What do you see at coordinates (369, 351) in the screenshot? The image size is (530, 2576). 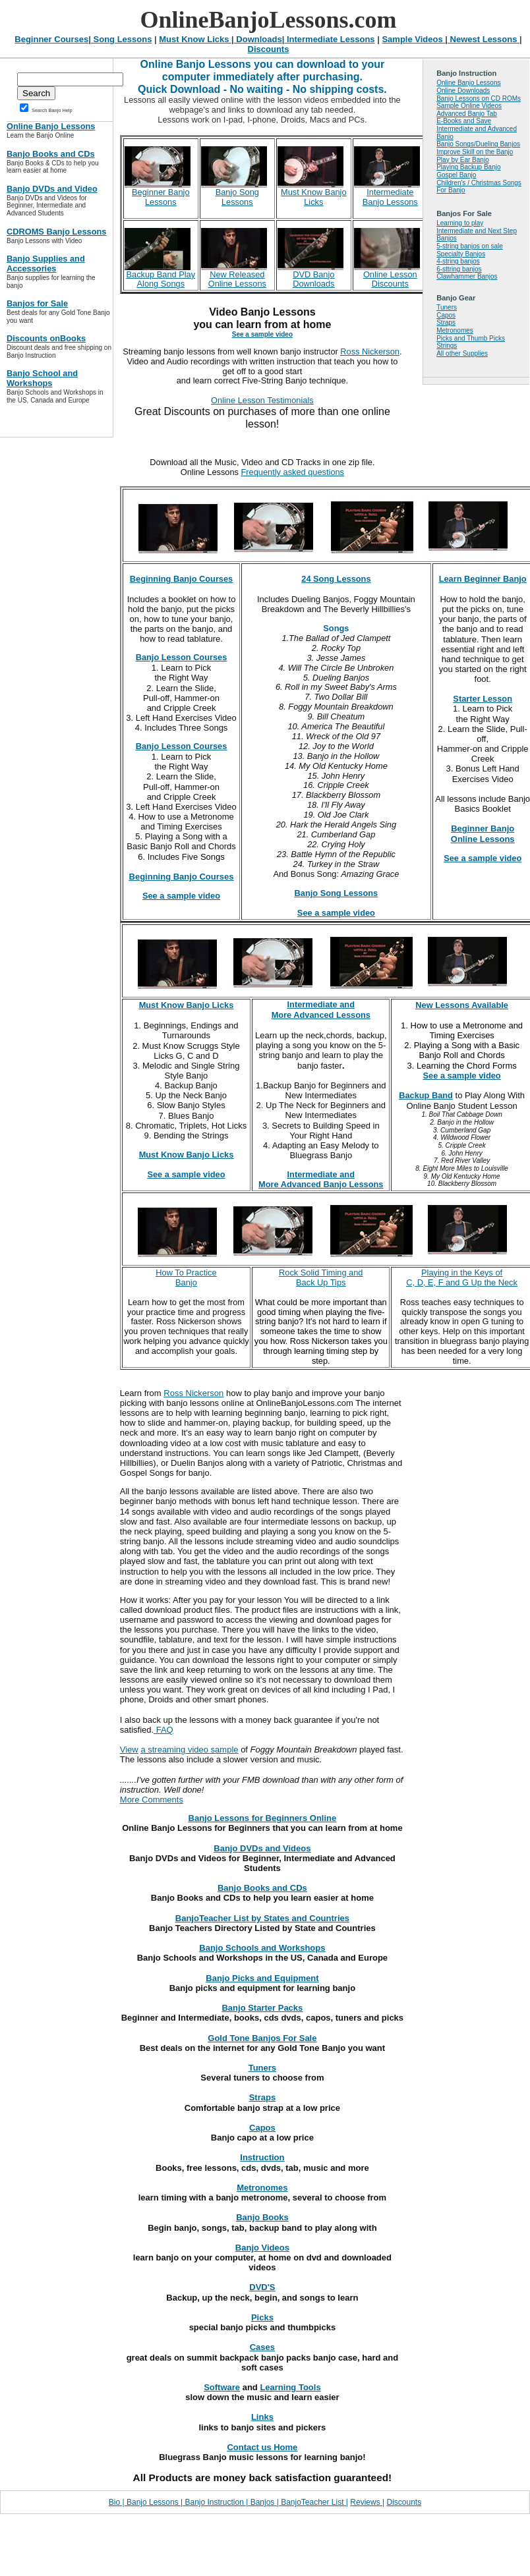 I see `Ross Nickerson` at bounding box center [369, 351].